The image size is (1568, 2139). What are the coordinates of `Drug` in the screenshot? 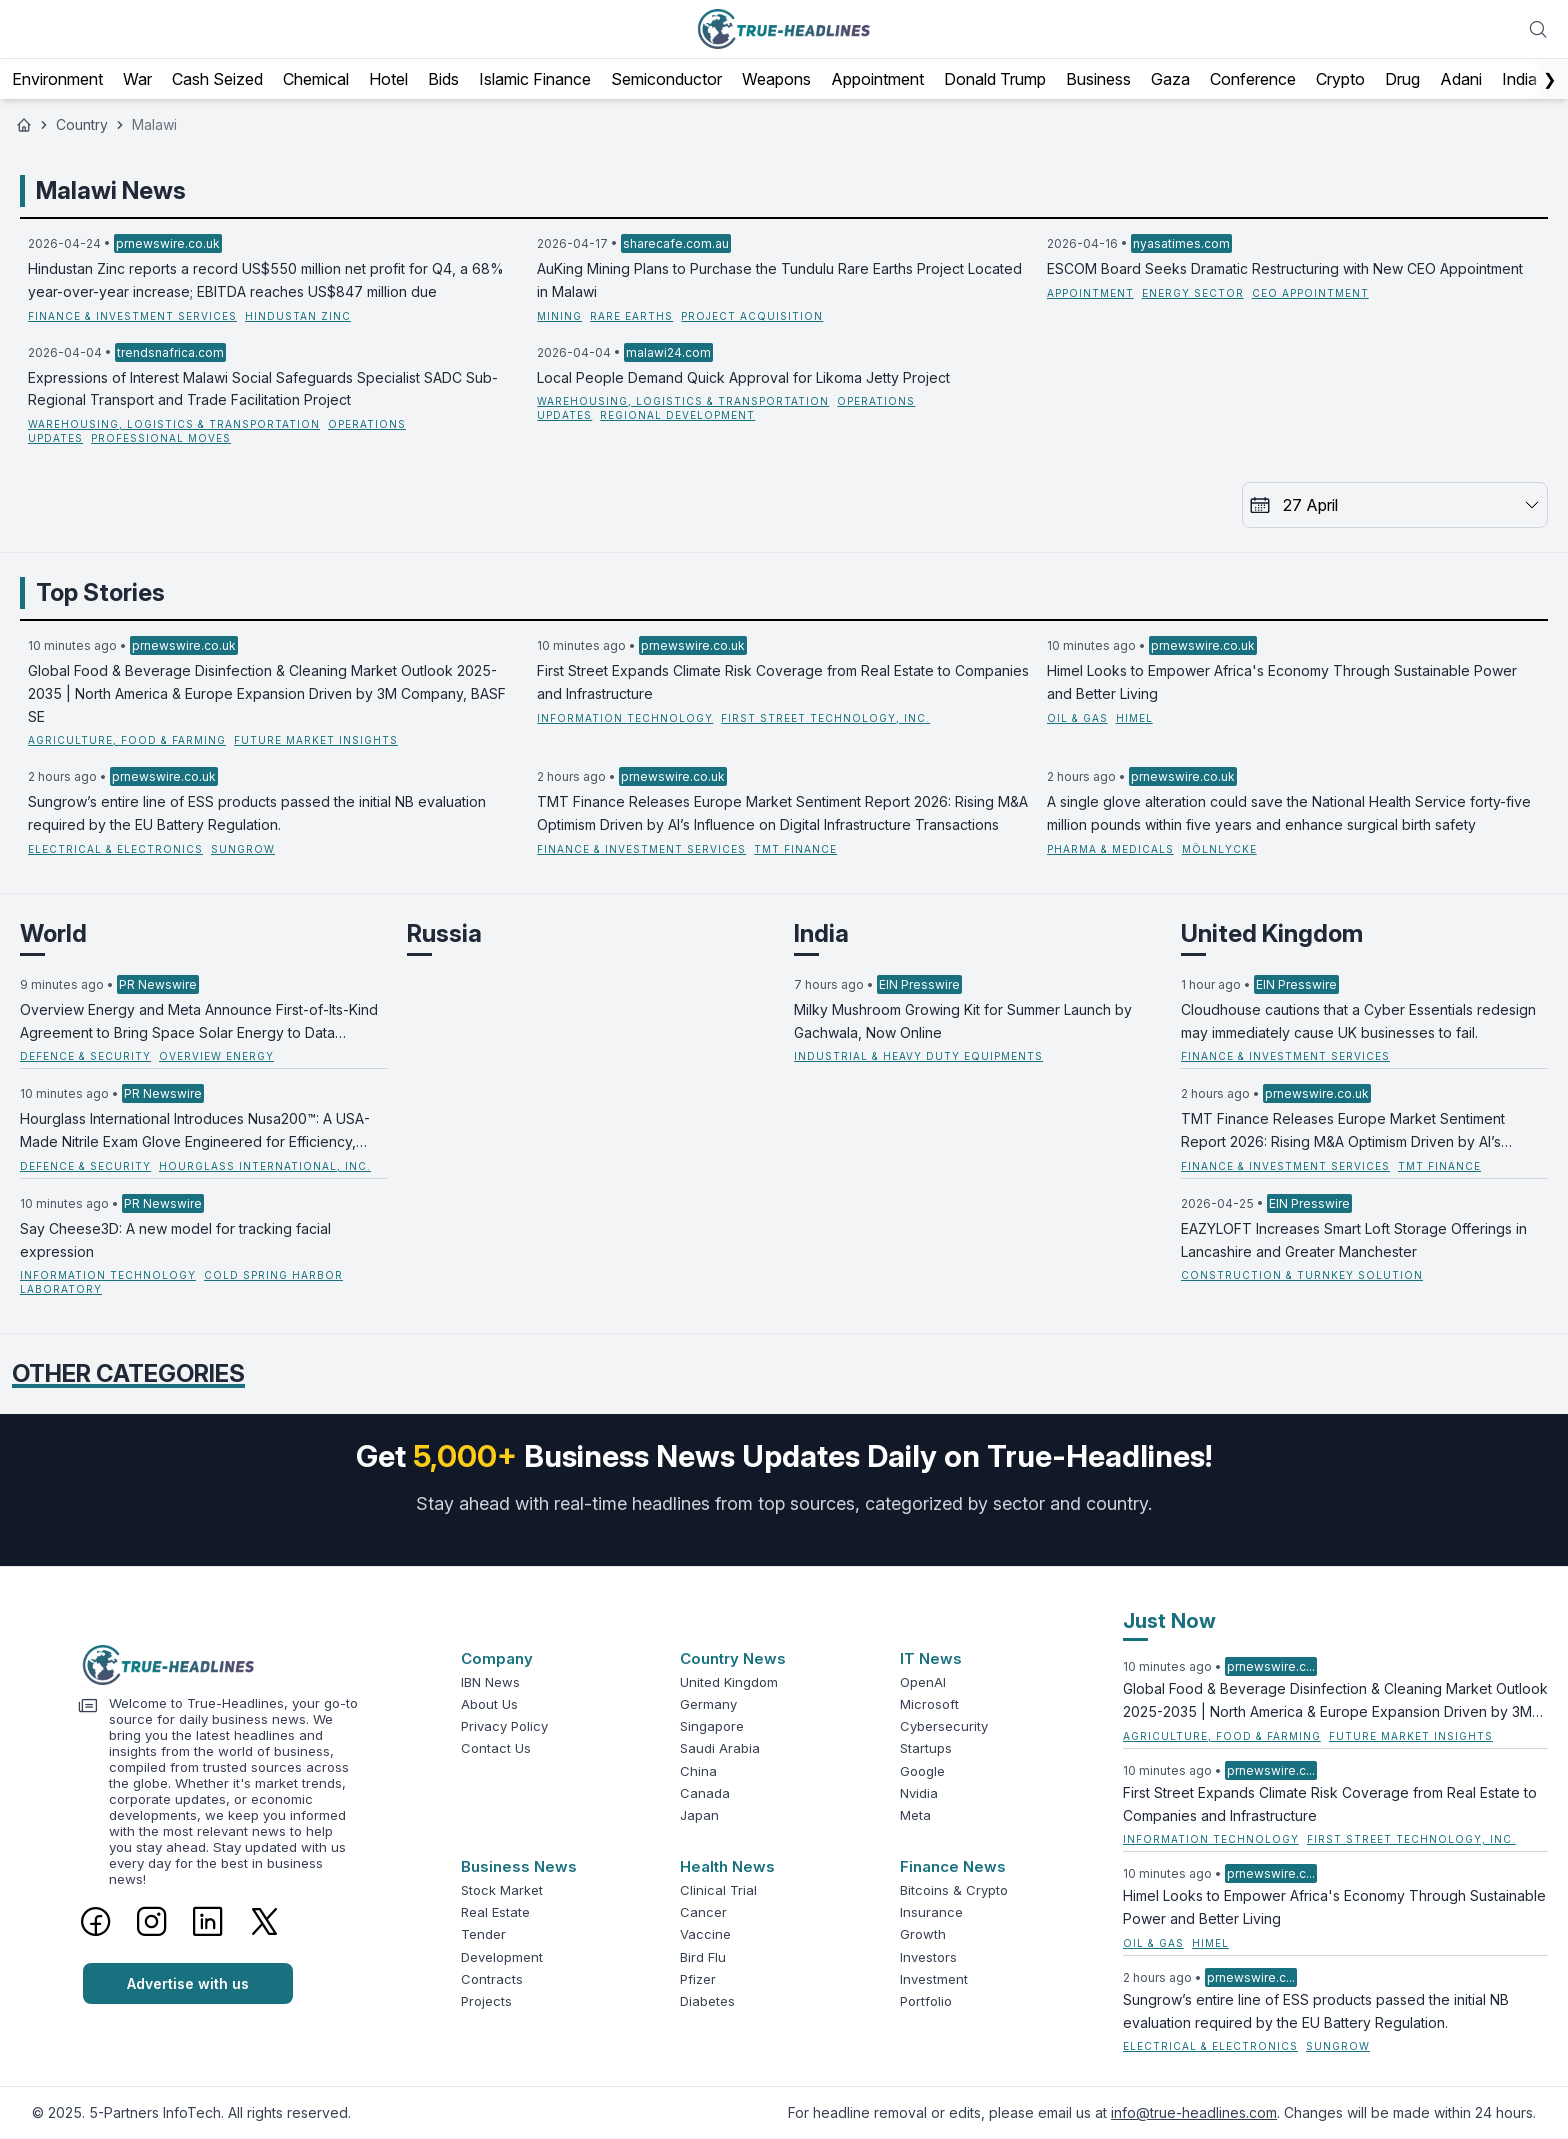 It's located at (1402, 79).